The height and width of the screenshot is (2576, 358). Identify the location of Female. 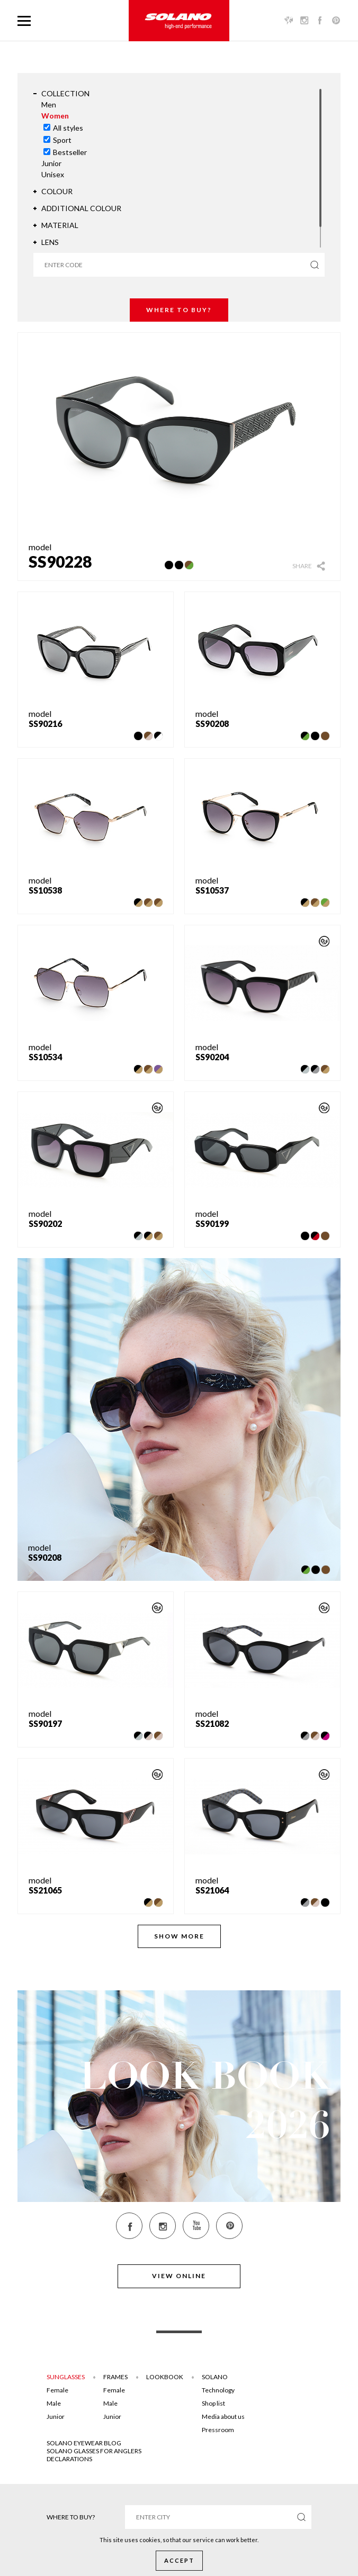
(57, 2390).